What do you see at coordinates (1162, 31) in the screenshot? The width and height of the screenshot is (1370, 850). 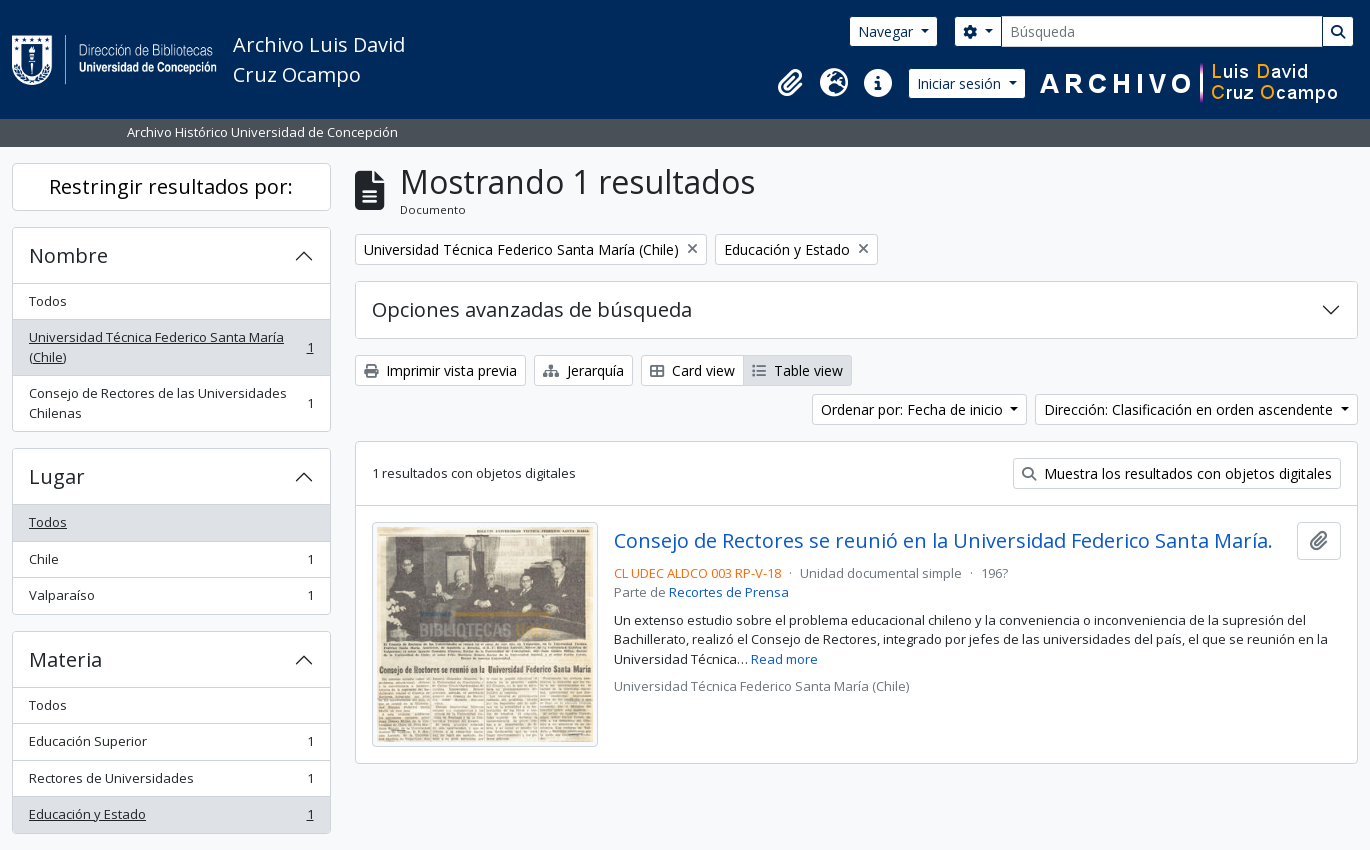 I see `[Búsqueda]` at bounding box center [1162, 31].